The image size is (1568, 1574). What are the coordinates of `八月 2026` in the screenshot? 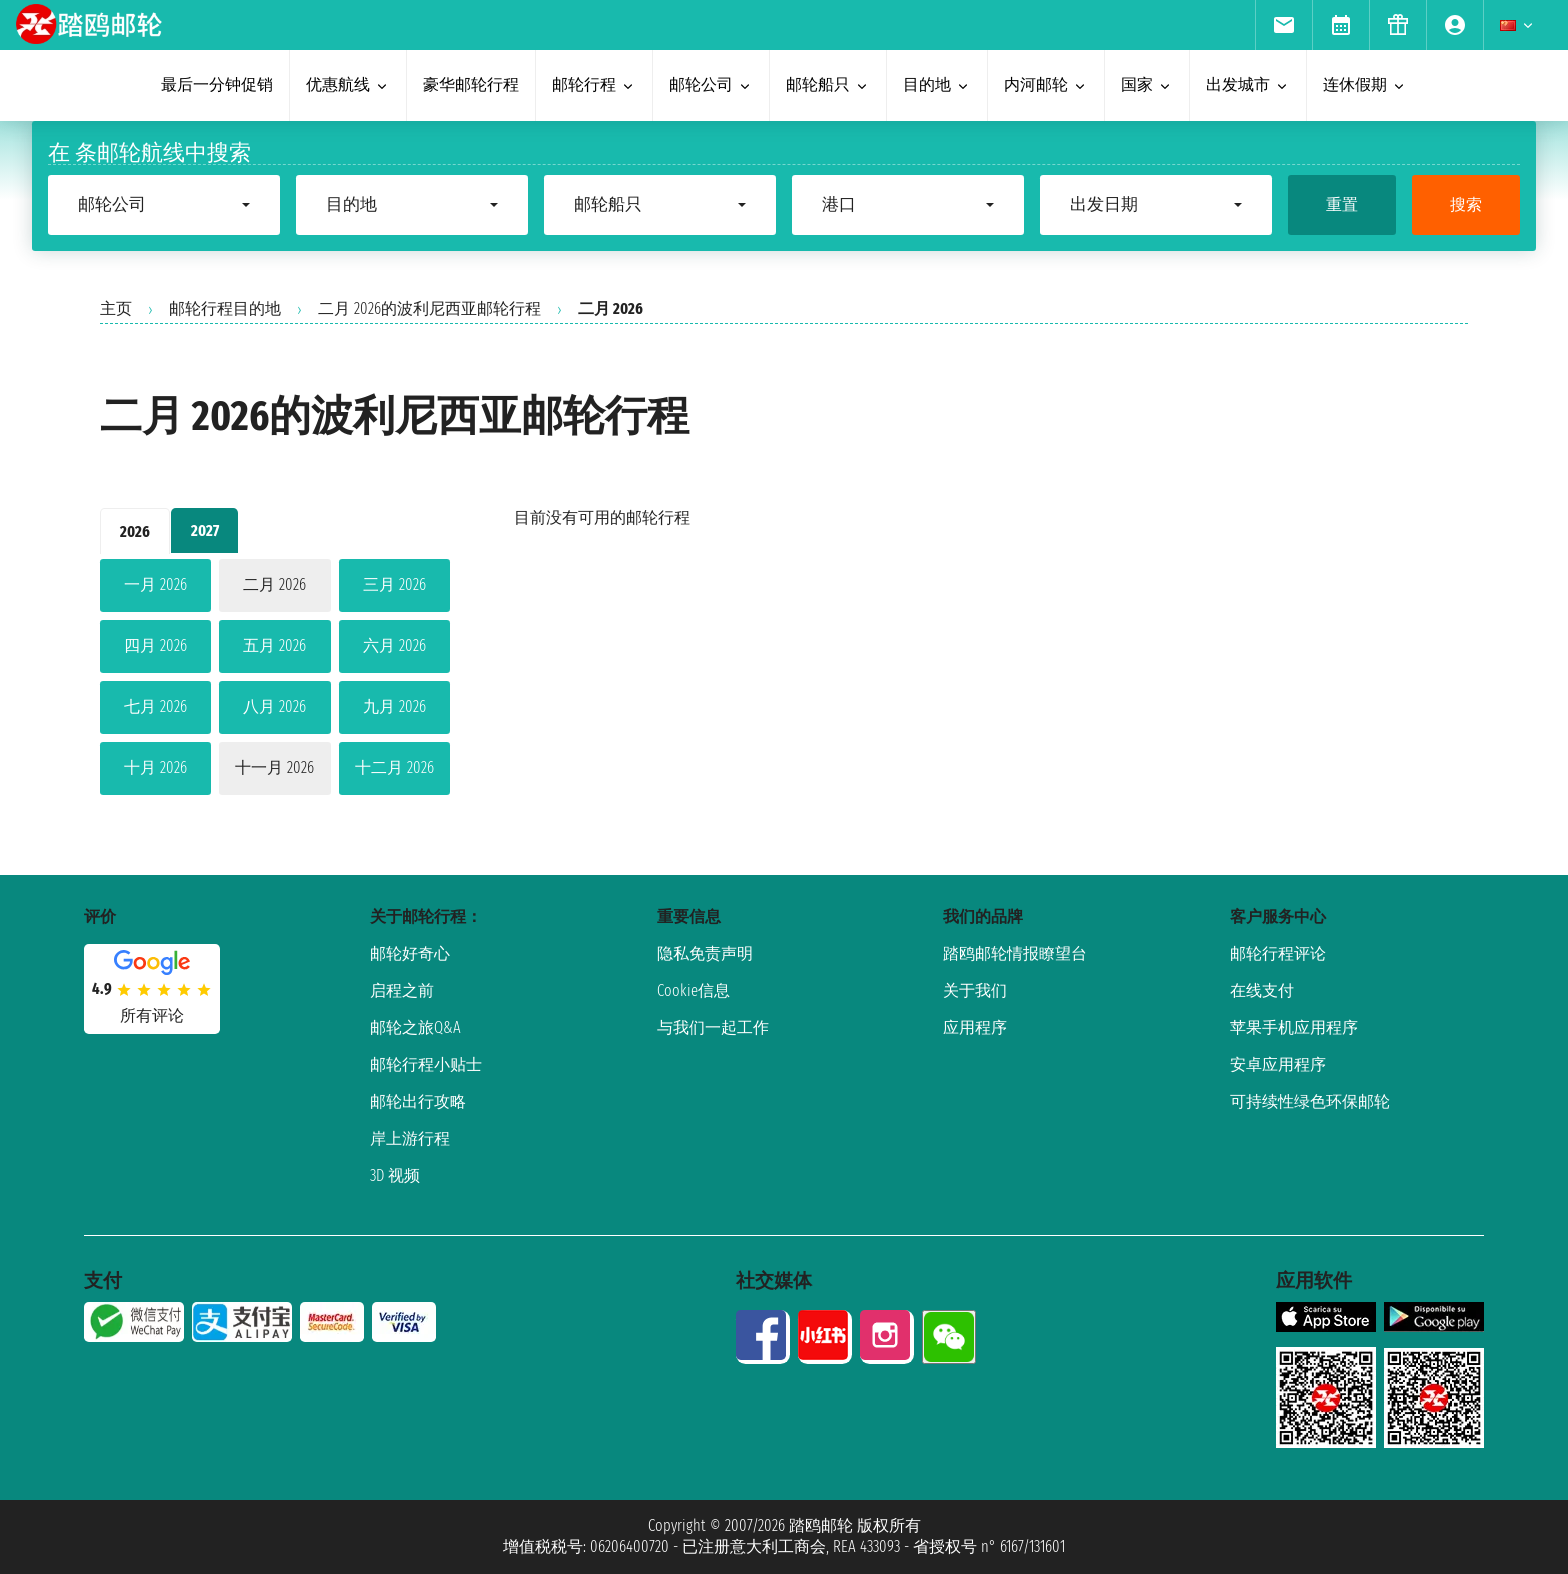 It's located at (274, 706).